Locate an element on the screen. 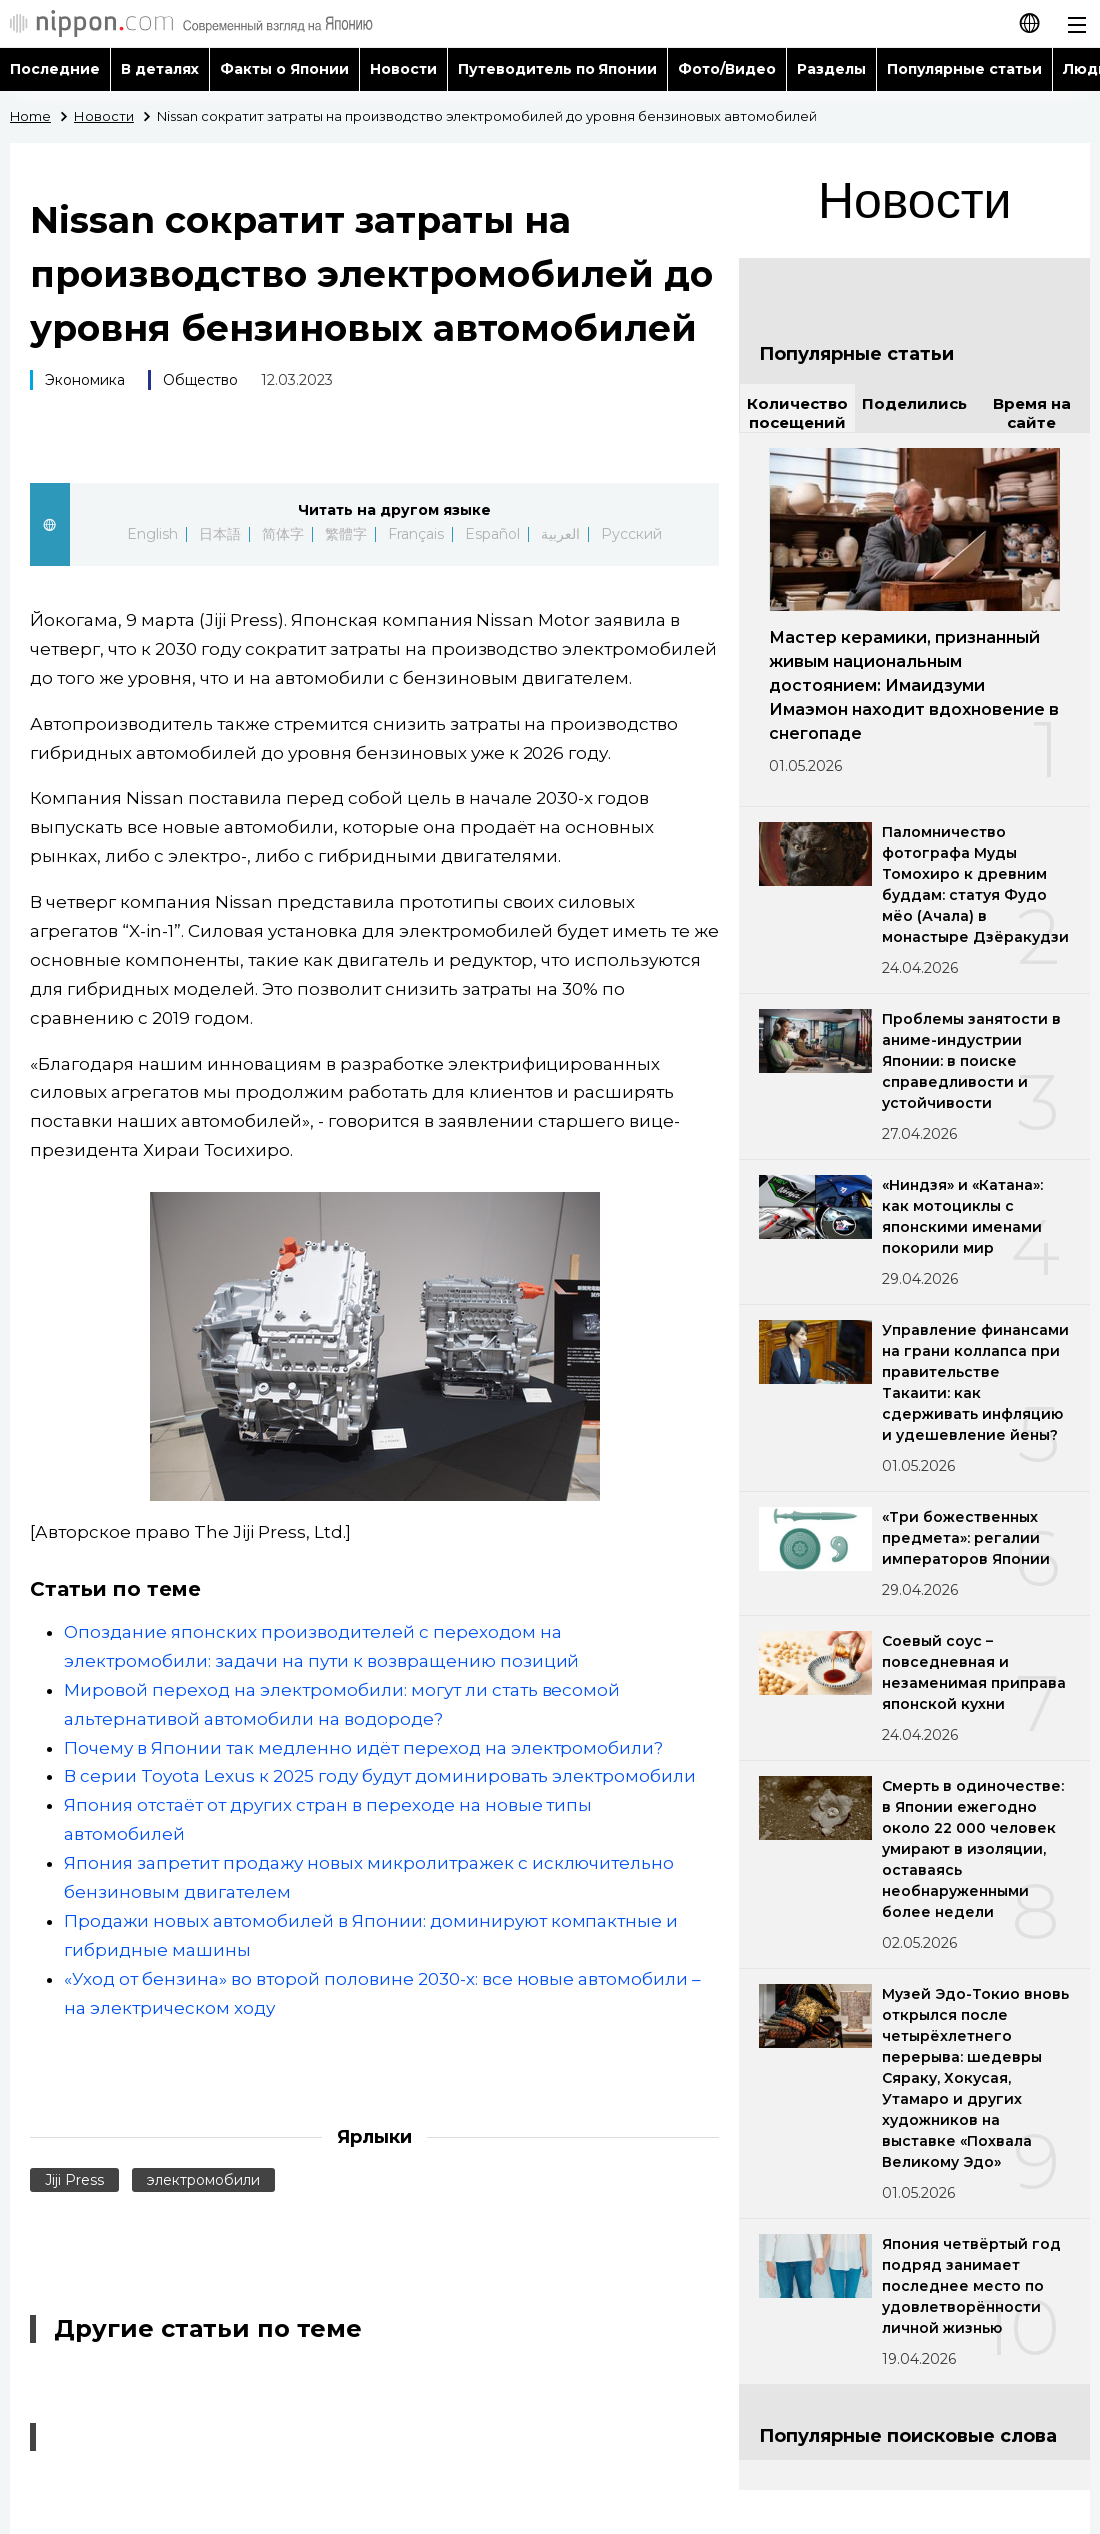 The height and width of the screenshot is (2534, 1100). Последние is located at coordinates (55, 69).